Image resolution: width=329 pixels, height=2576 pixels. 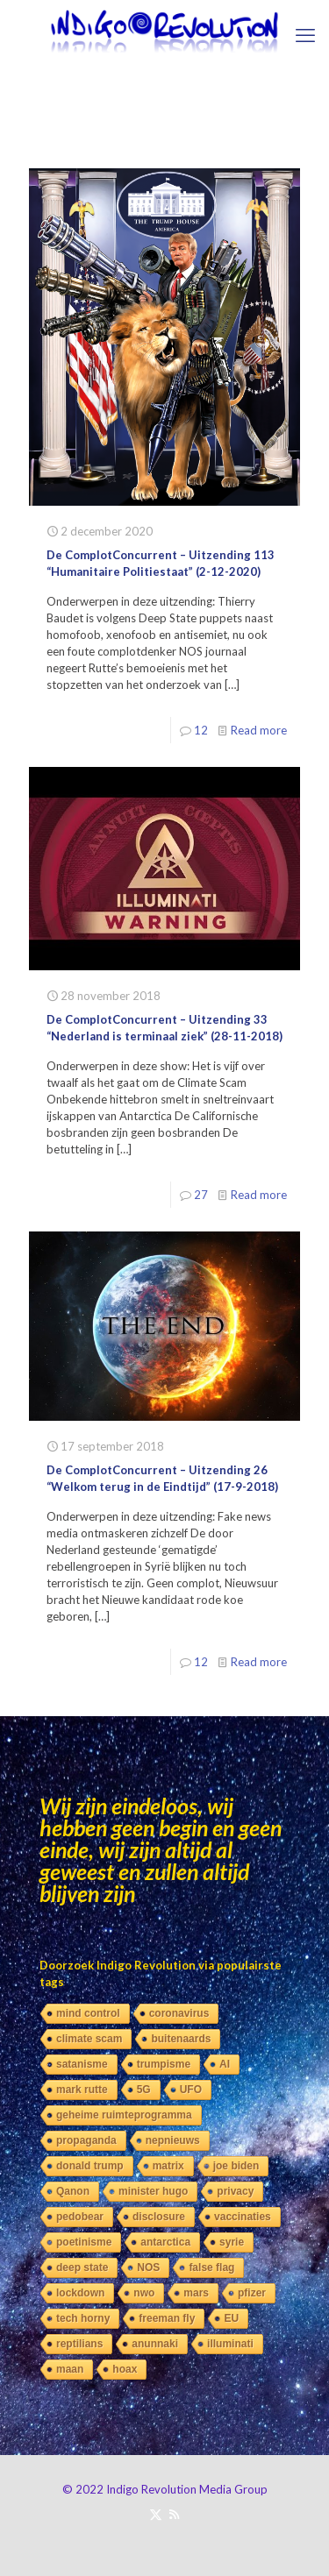 I want to click on syrie, so click(x=231, y=2242).